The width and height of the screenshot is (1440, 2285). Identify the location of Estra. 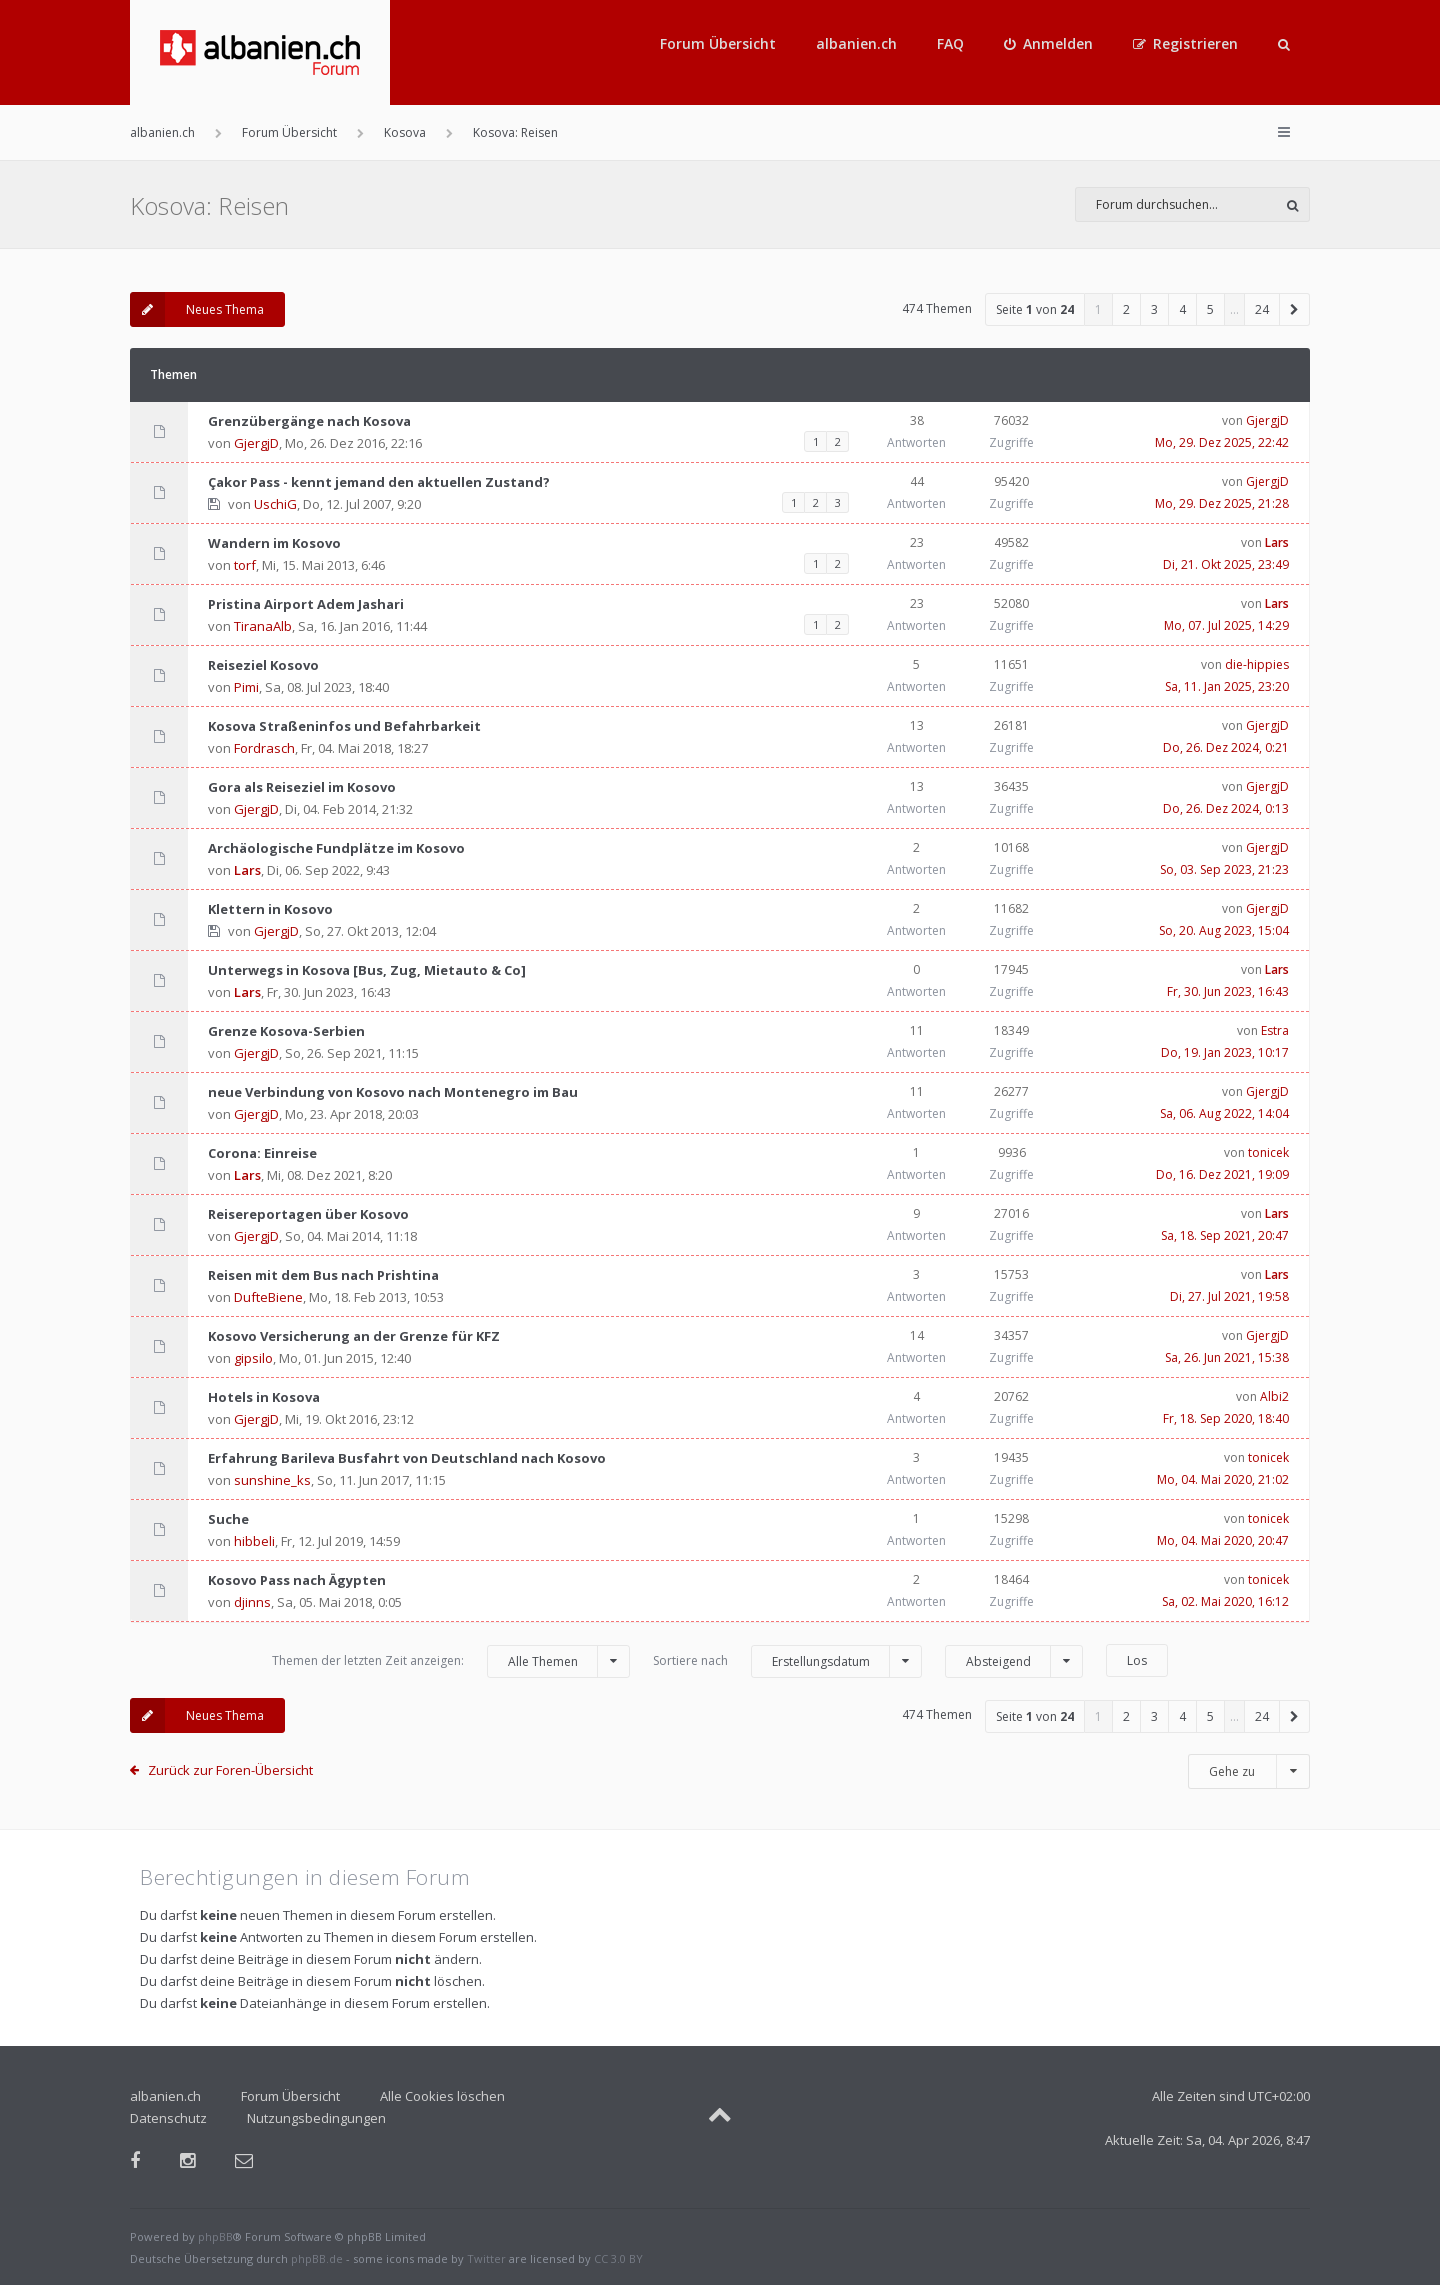
(1275, 1030).